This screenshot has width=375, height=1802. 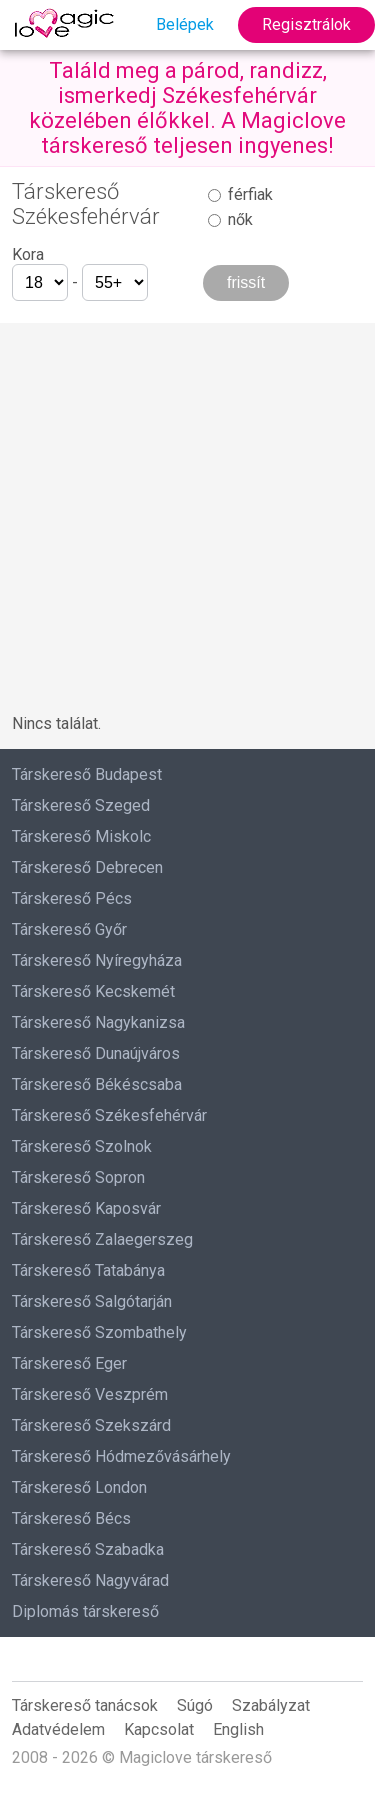 What do you see at coordinates (90, 1394) in the screenshot?
I see `Társkereső Veszprém` at bounding box center [90, 1394].